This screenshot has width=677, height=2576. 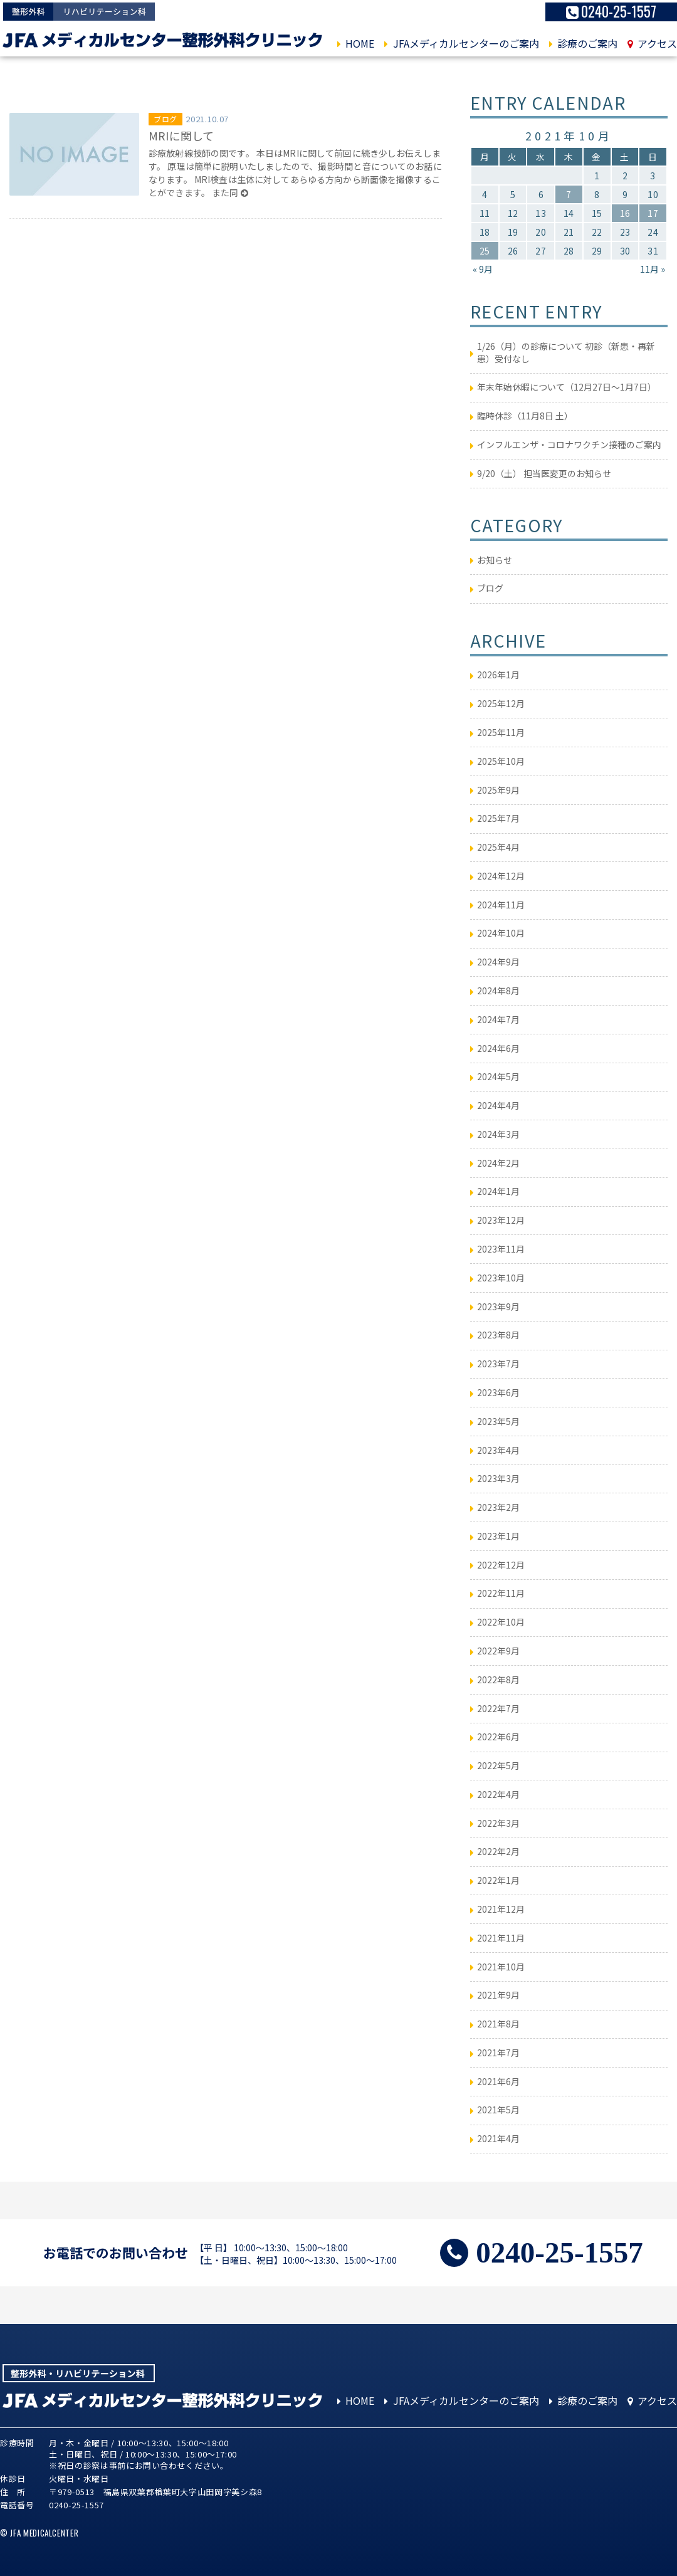 I want to click on 2025年4月, so click(x=498, y=847).